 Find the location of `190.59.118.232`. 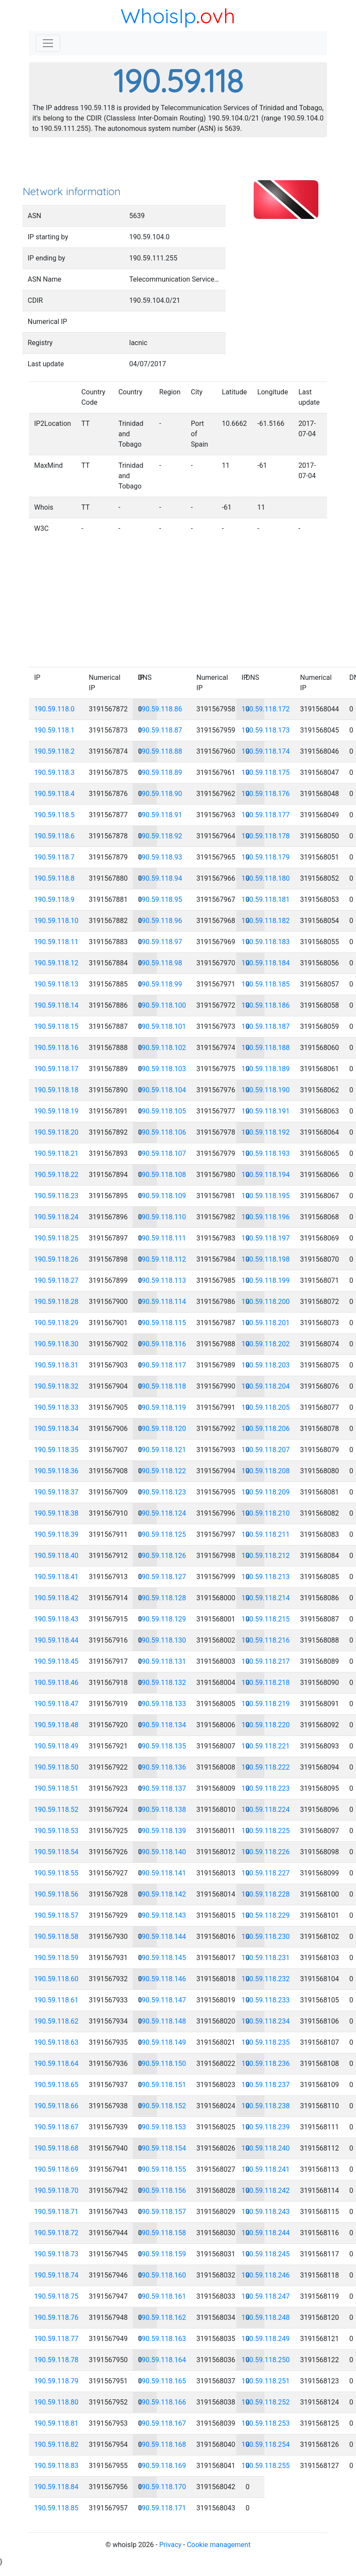

190.59.118.232 is located at coordinates (266, 1979).